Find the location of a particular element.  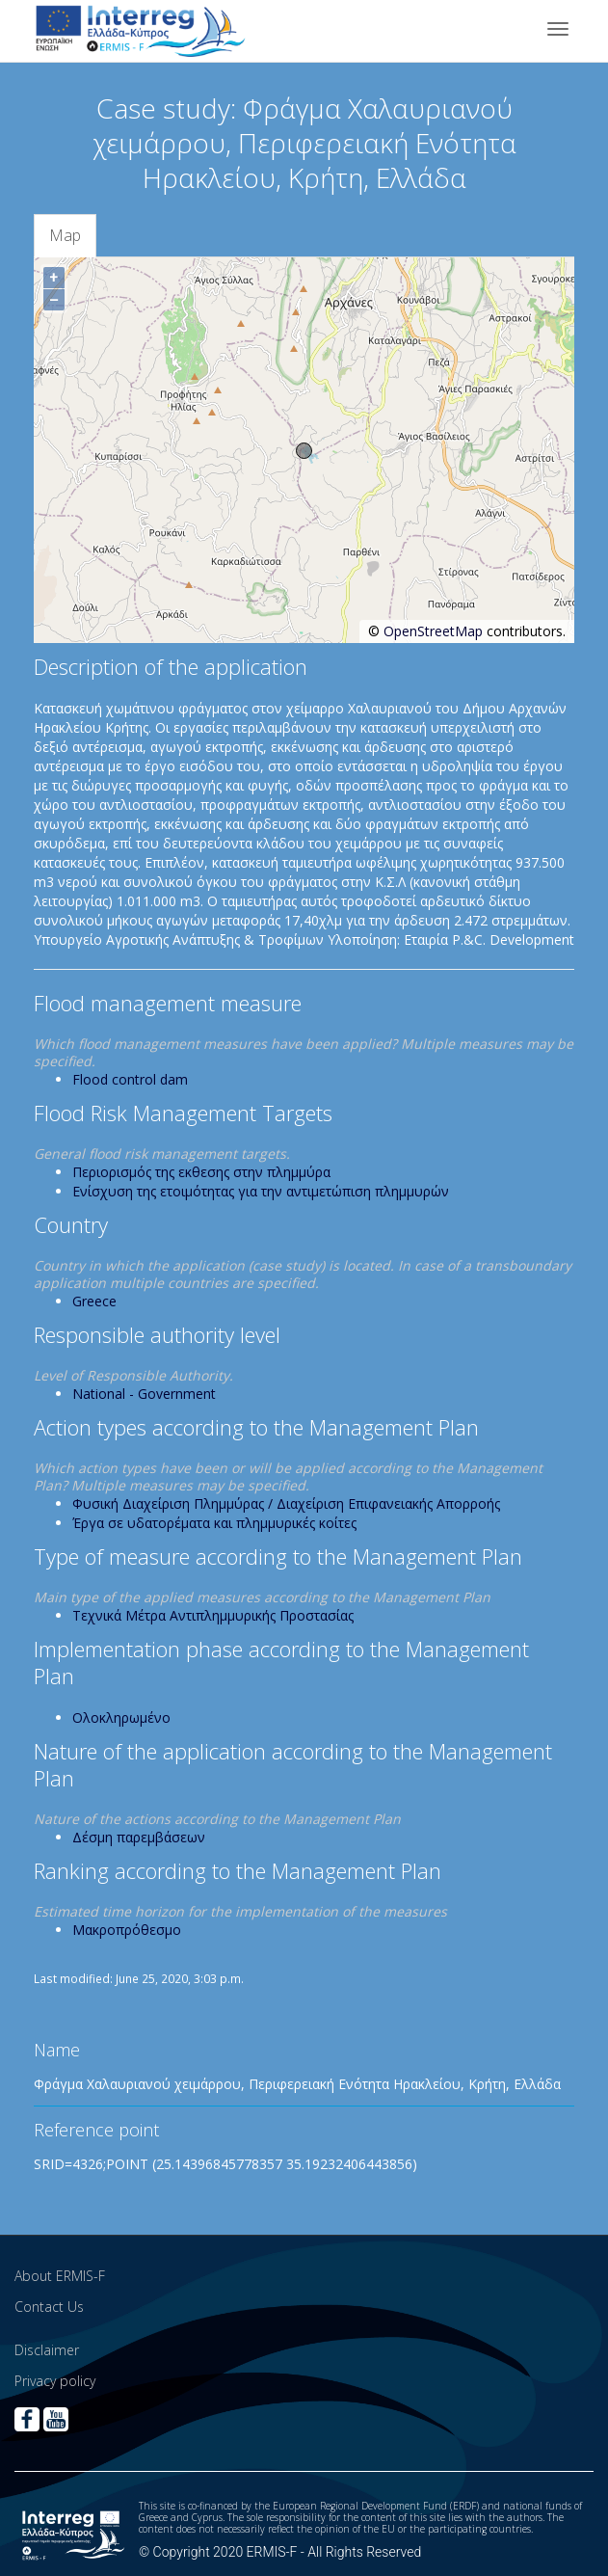

Ενίσχυση της ετοιμότητας για την αντιμετώπιση πλημμυρών is located at coordinates (260, 1191).